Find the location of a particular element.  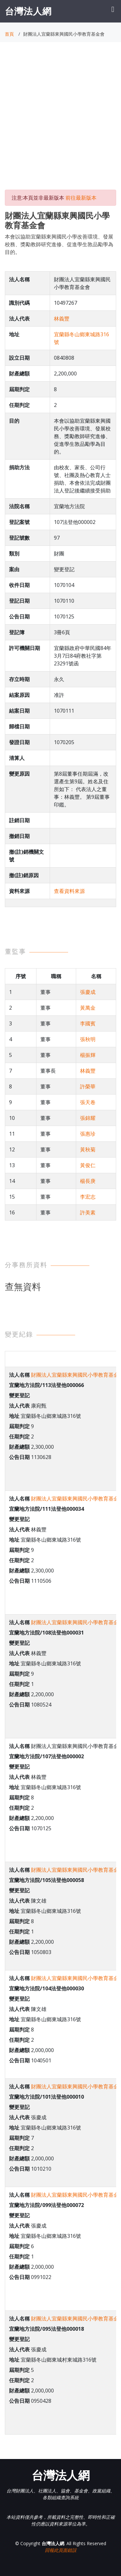

許美素 is located at coordinates (88, 1212).